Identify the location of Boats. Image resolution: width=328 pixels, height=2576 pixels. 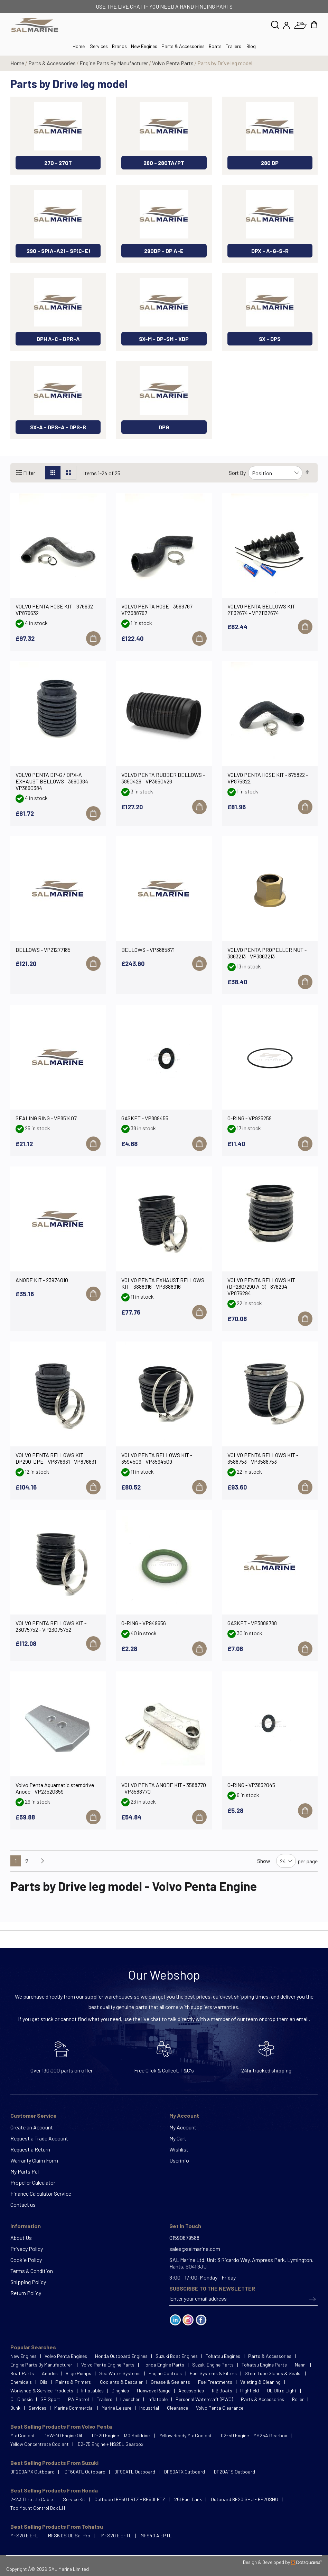
(215, 46).